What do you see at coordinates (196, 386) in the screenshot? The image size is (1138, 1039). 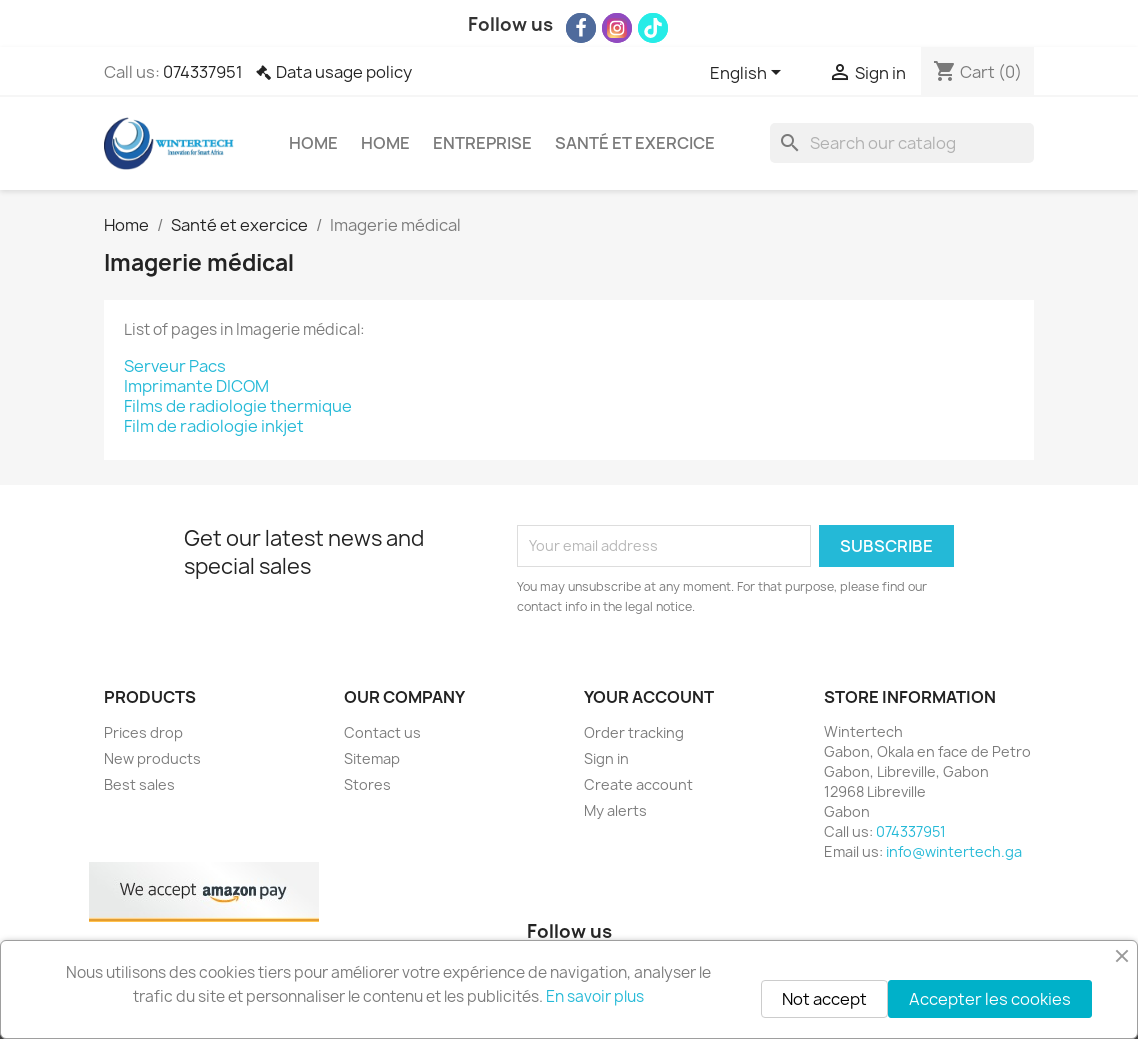 I see `Imprimante DICOM` at bounding box center [196, 386].